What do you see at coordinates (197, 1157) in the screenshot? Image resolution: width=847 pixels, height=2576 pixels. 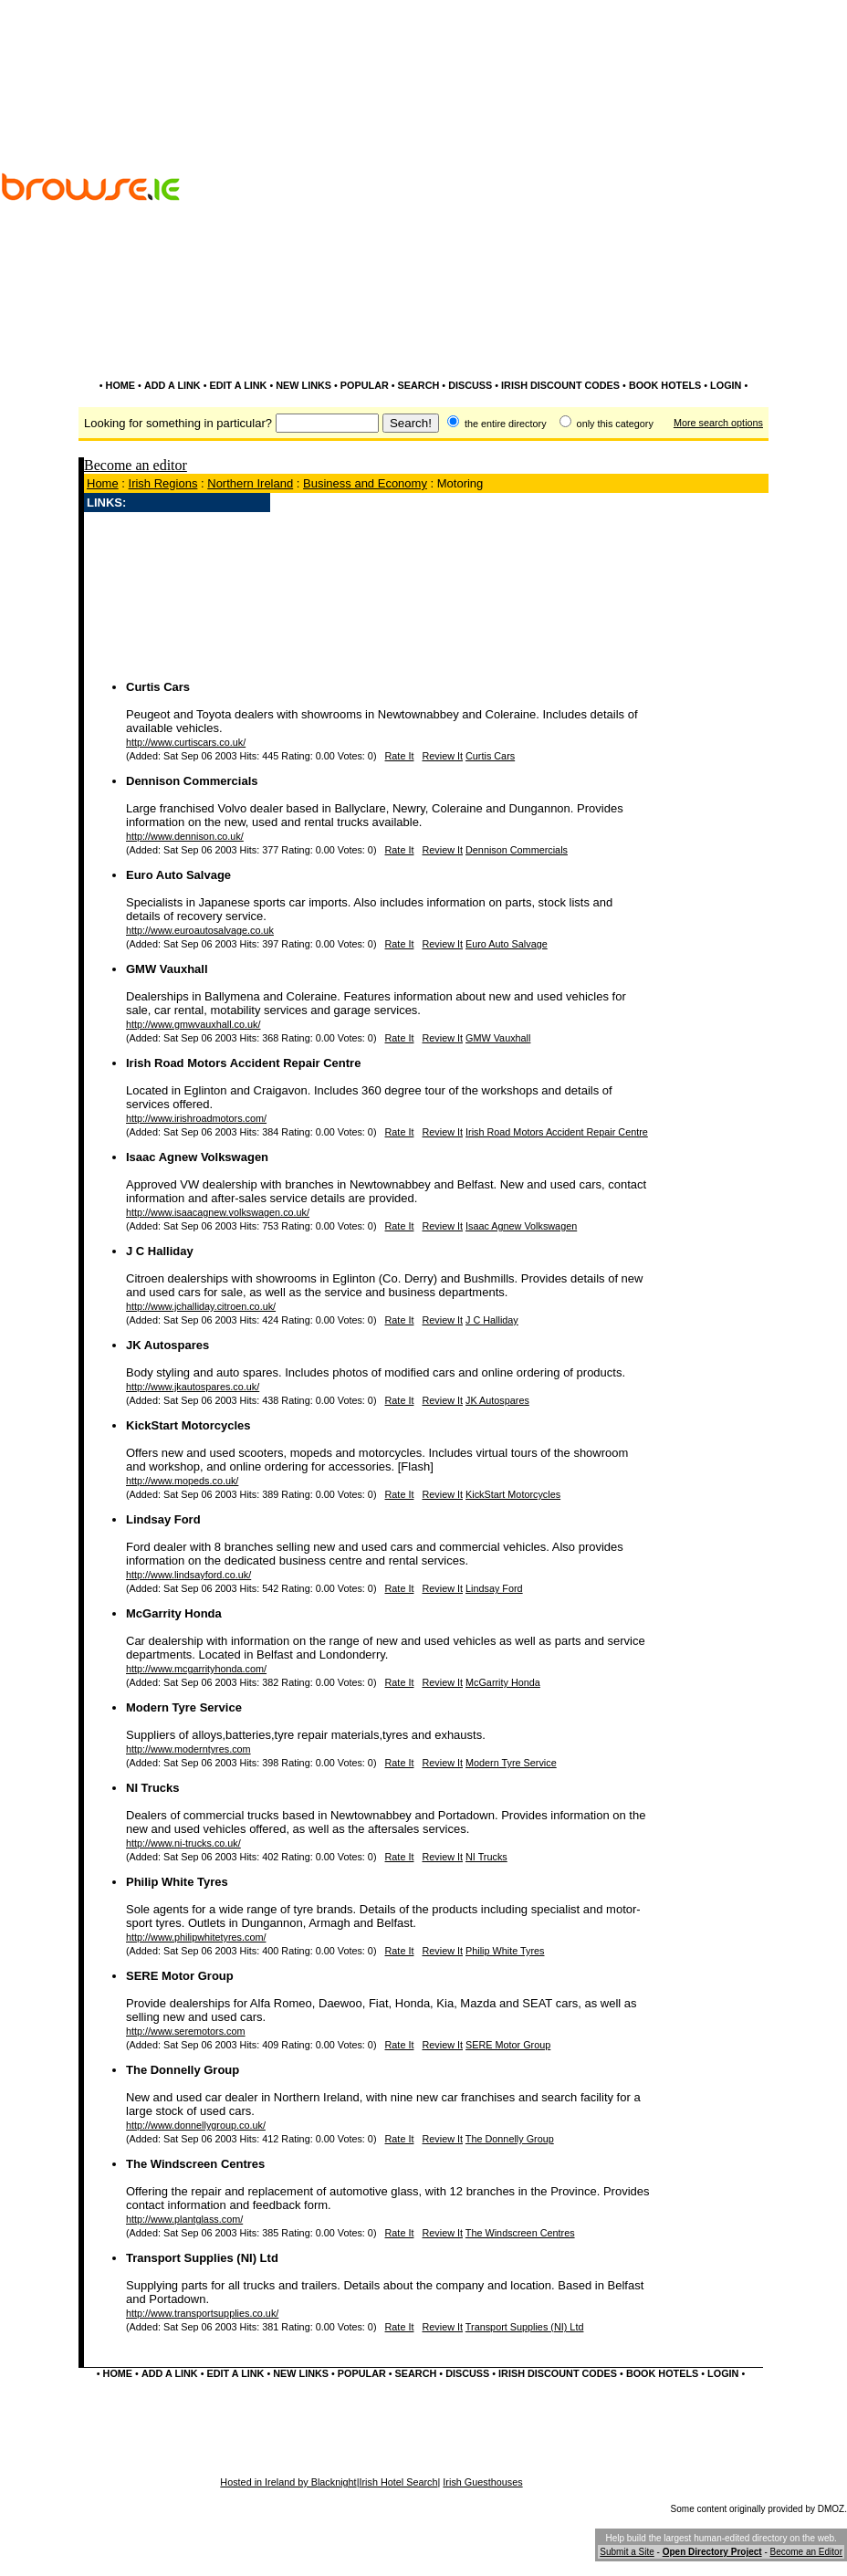 I see `Isaac Agnew Volkswagen` at bounding box center [197, 1157].